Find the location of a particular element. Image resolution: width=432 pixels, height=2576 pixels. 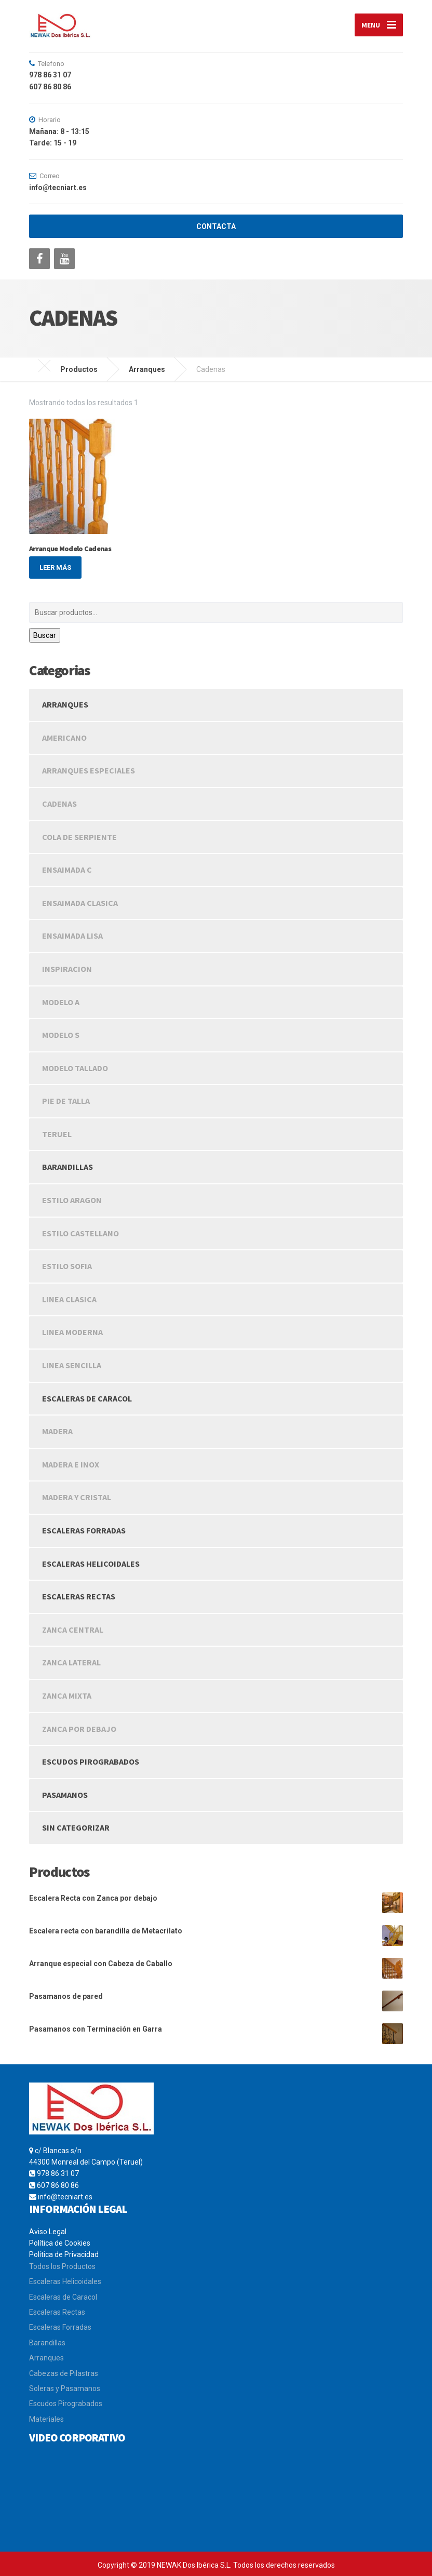

info@tecniart.es is located at coordinates (65, 2197).